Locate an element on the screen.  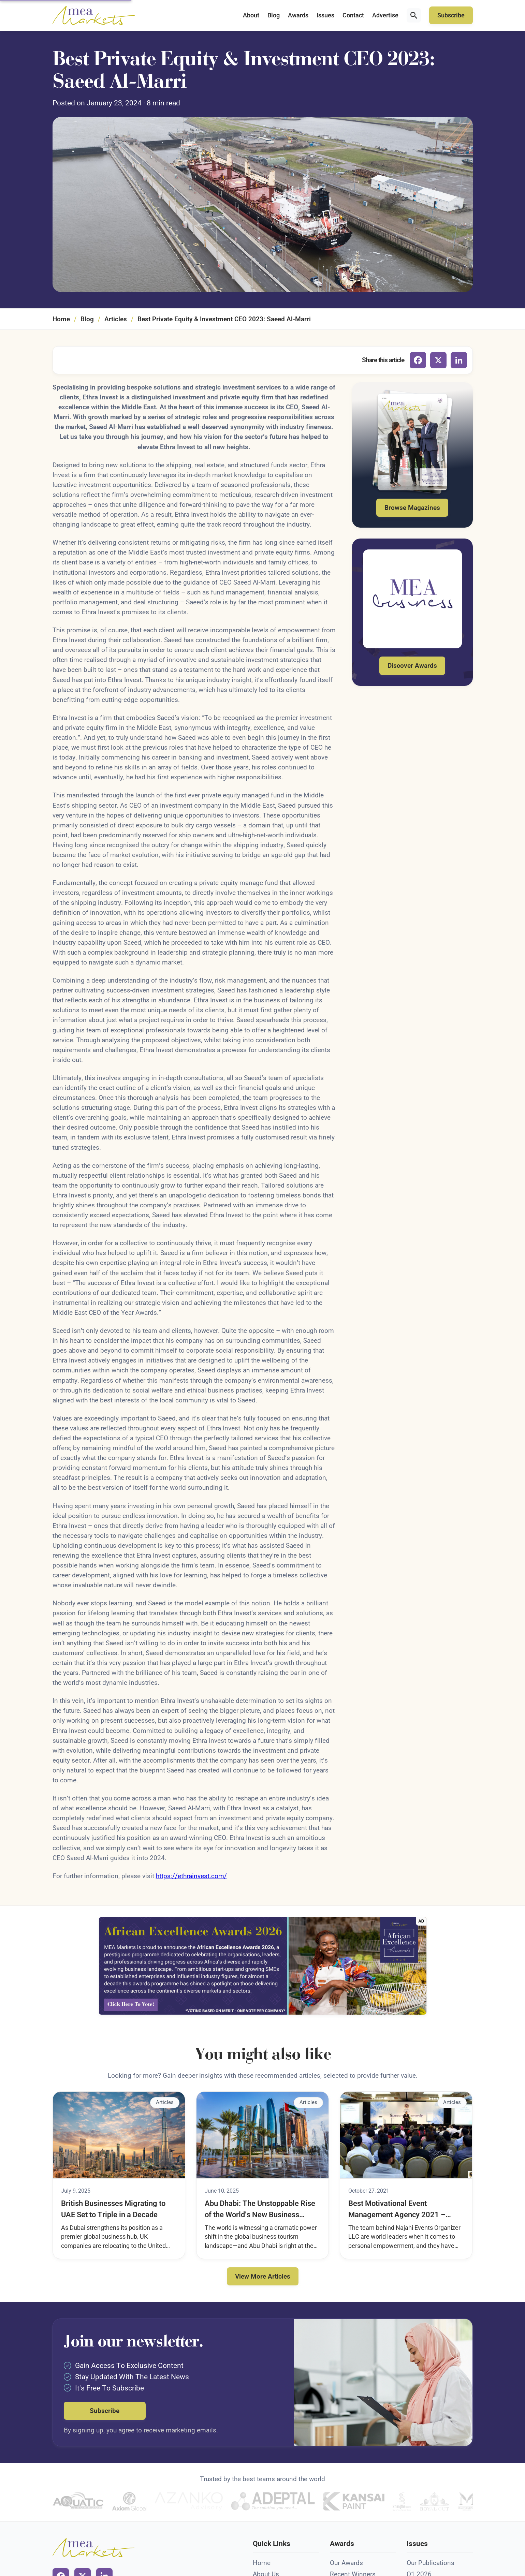
Blog is located at coordinates (273, 15).